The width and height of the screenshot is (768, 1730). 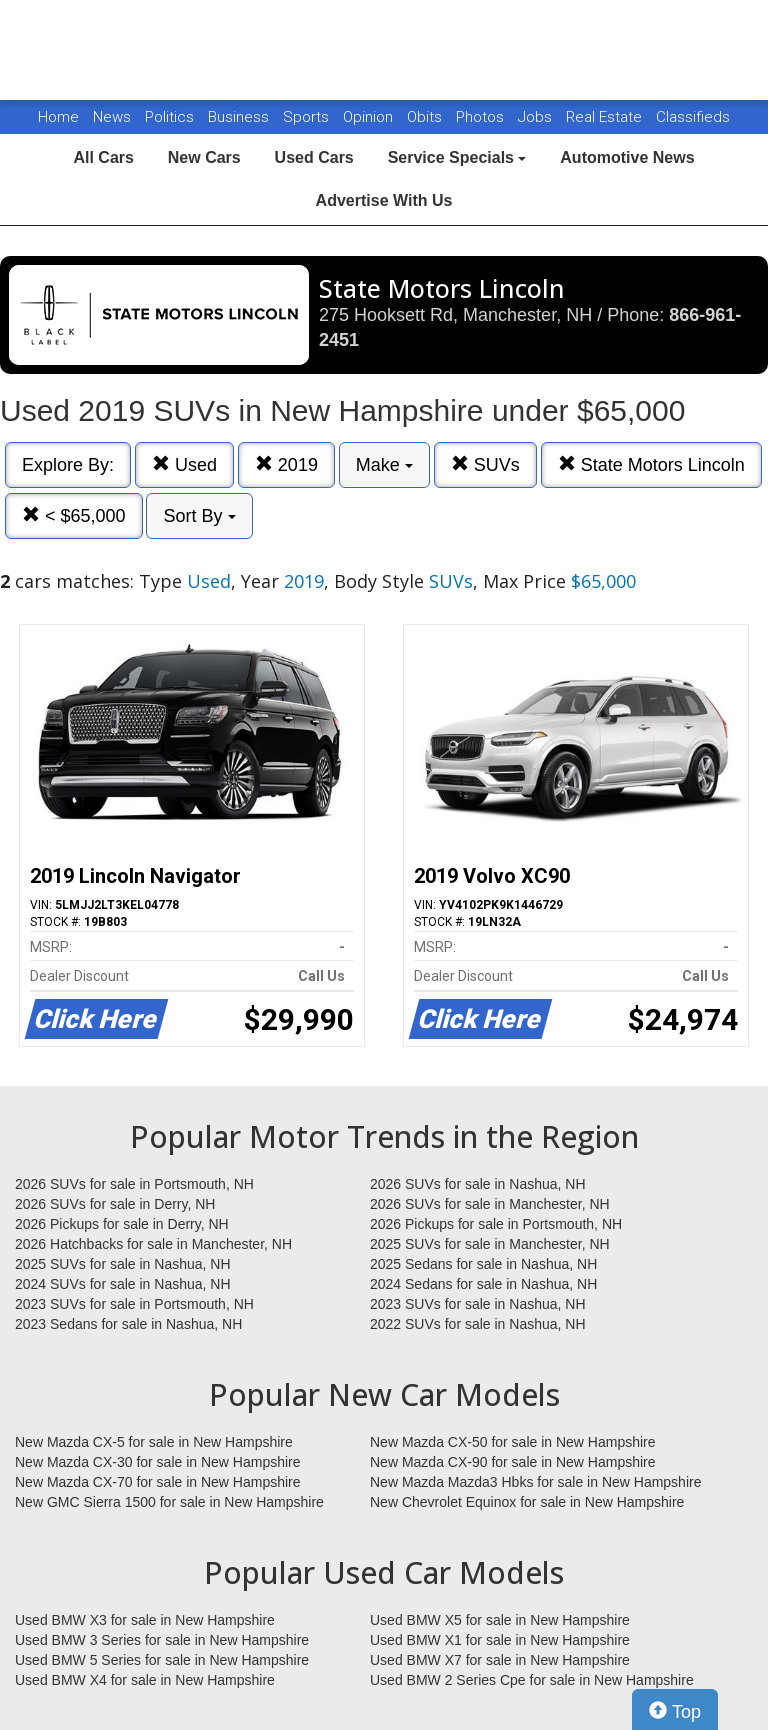 What do you see at coordinates (162, 1640) in the screenshot?
I see `Used BMW 3 Series for sale in New Hampshire` at bounding box center [162, 1640].